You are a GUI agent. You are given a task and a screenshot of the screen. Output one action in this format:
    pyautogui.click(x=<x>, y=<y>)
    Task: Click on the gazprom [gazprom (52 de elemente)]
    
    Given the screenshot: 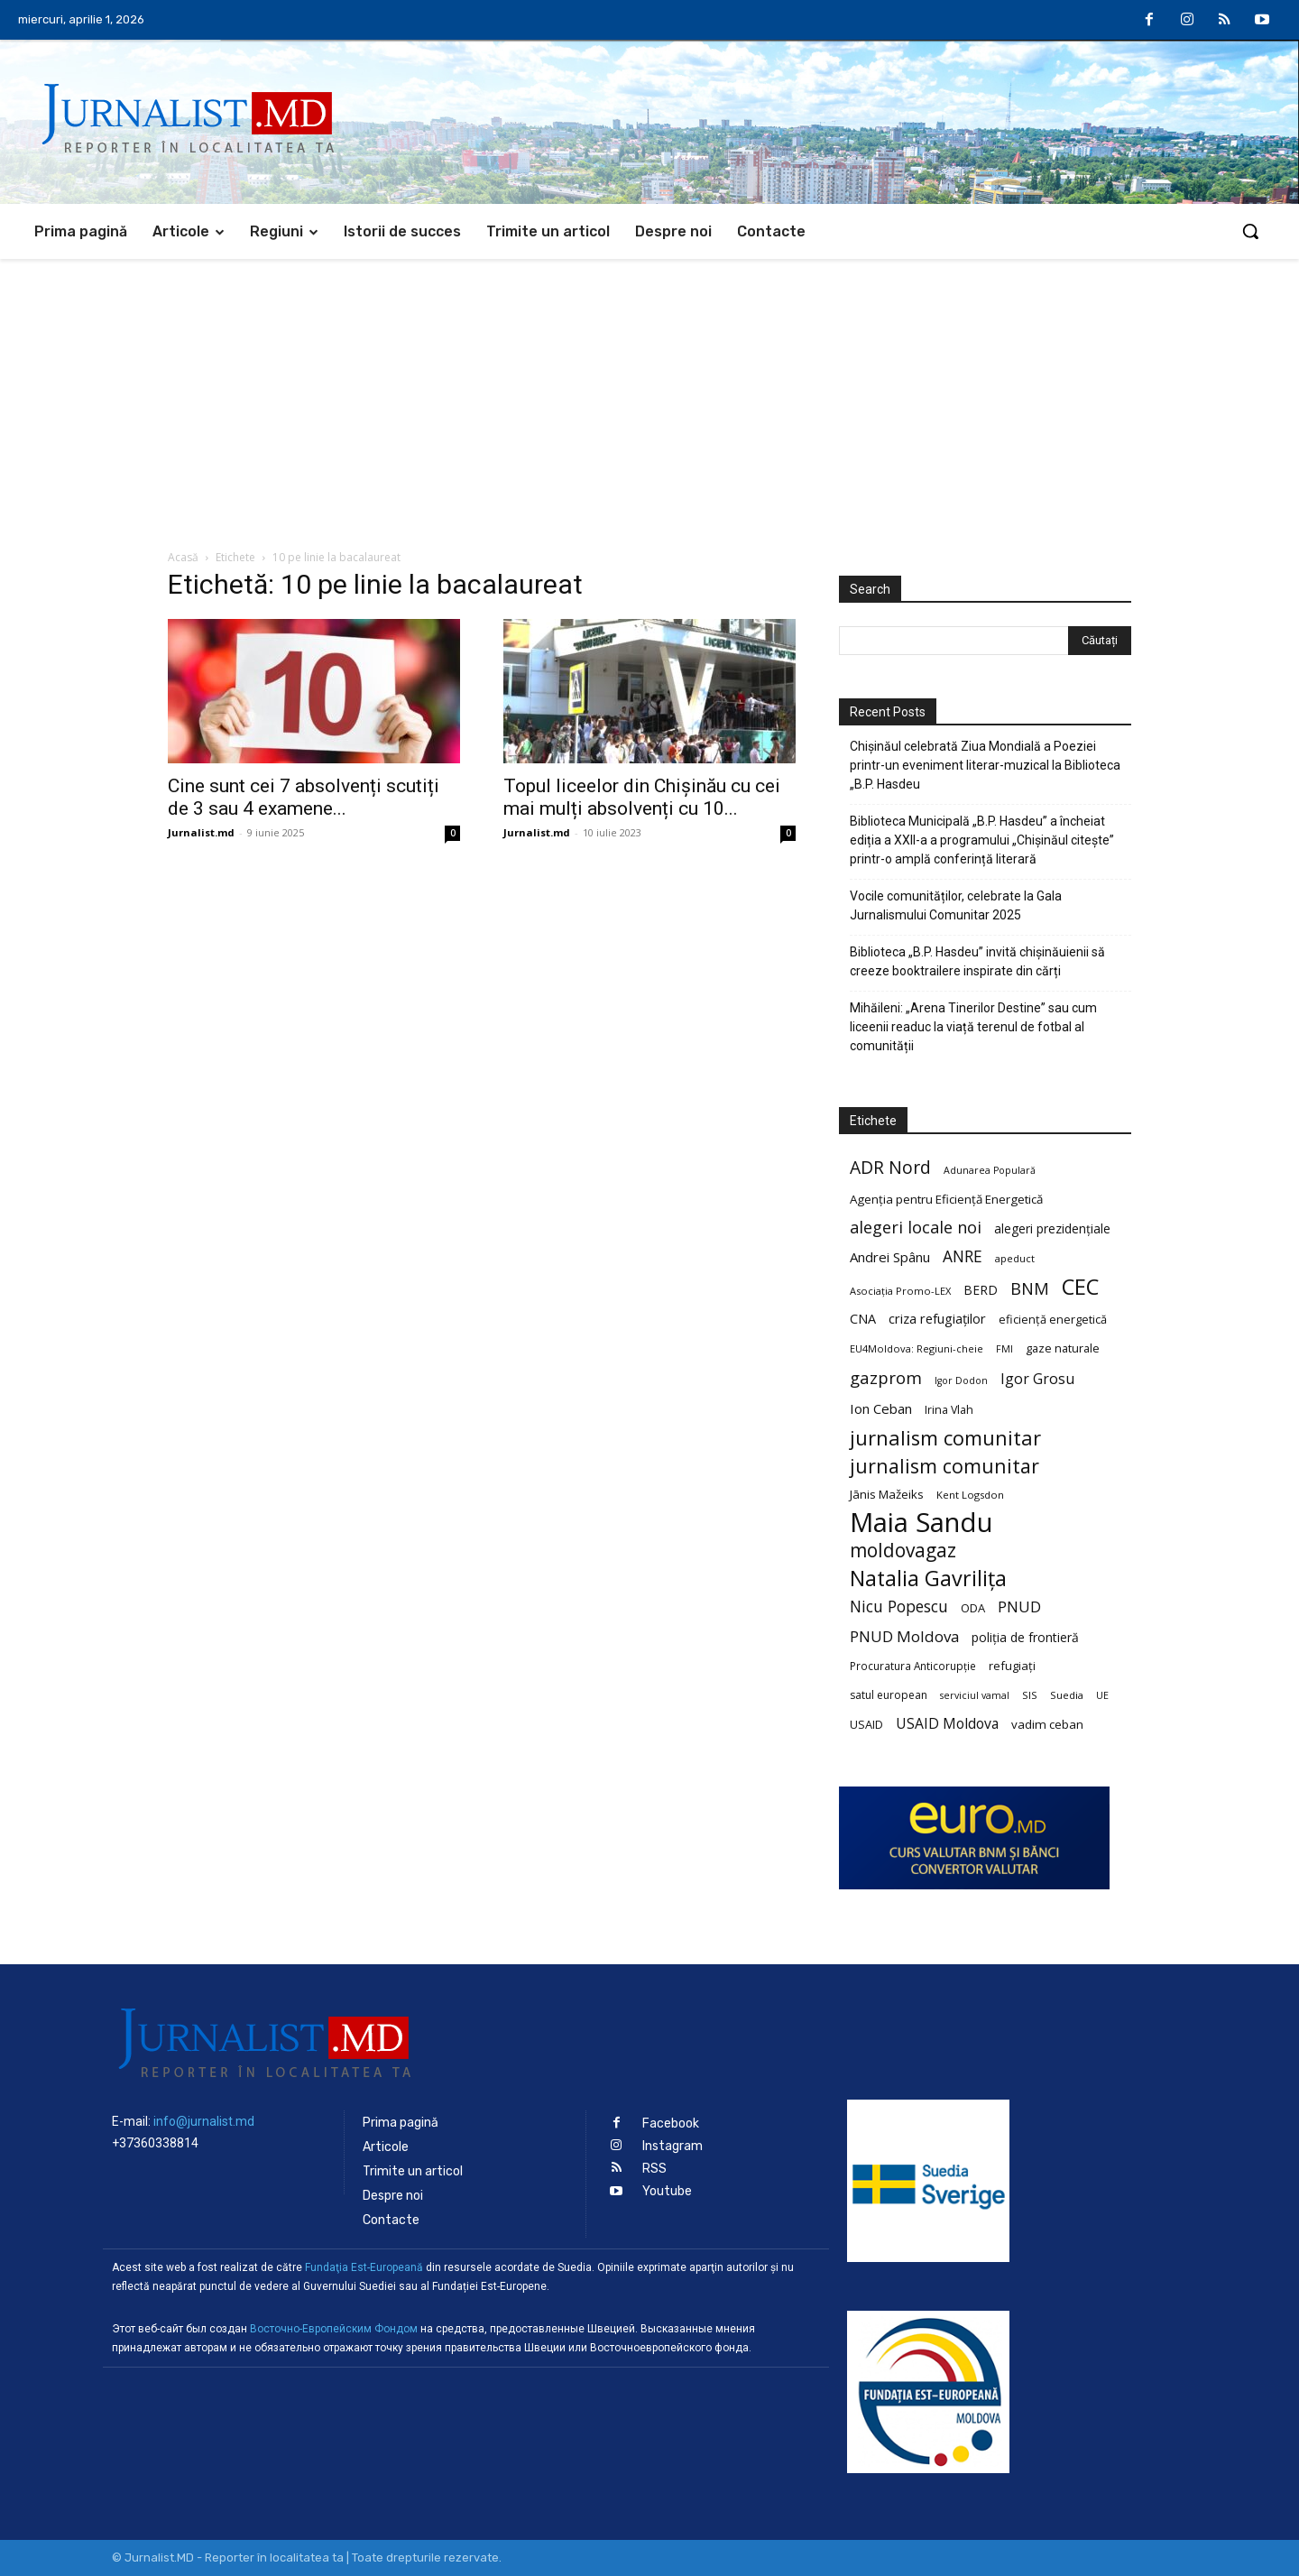 What is the action you would take?
    pyautogui.click(x=886, y=1377)
    